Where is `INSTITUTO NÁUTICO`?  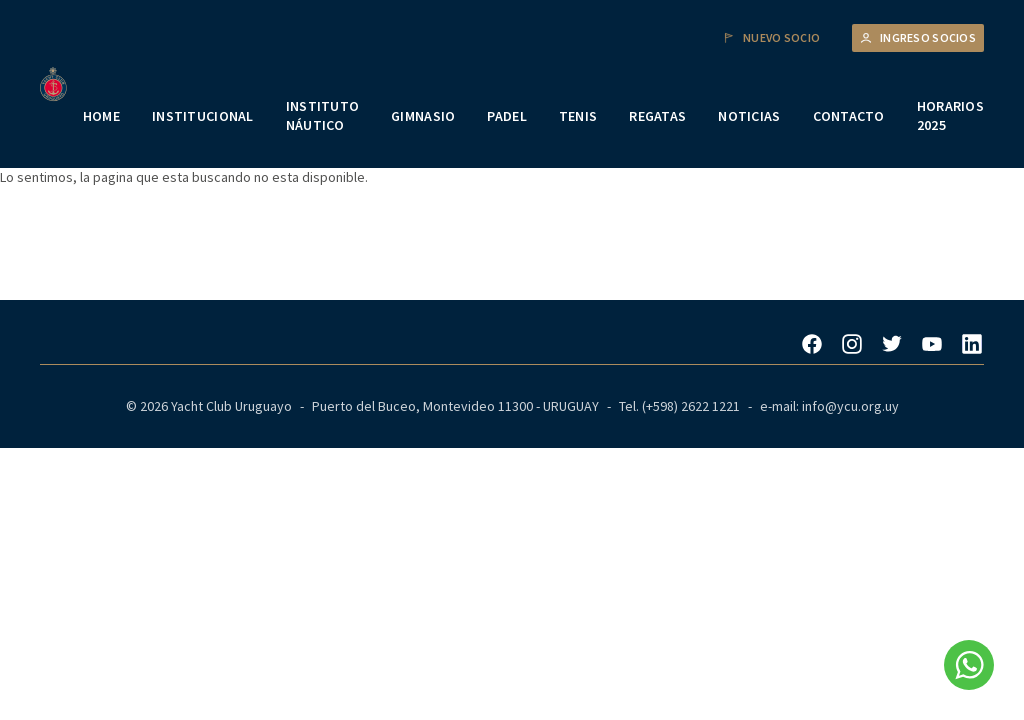 INSTITUTO NÁUTICO is located at coordinates (323, 116).